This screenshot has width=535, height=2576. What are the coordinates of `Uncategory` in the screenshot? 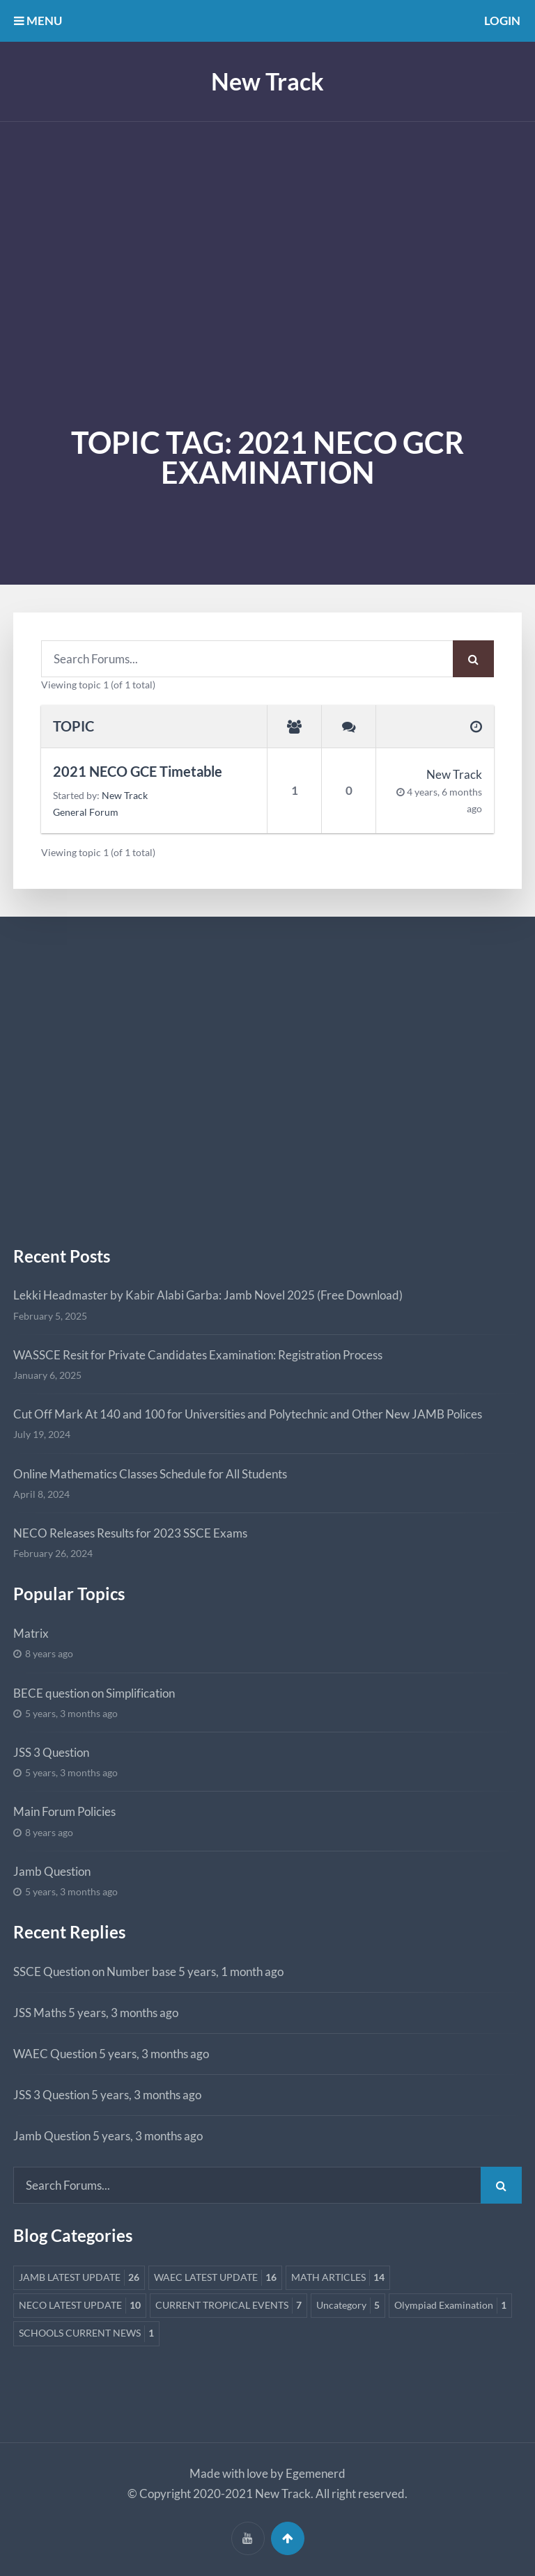 It's located at (348, 2306).